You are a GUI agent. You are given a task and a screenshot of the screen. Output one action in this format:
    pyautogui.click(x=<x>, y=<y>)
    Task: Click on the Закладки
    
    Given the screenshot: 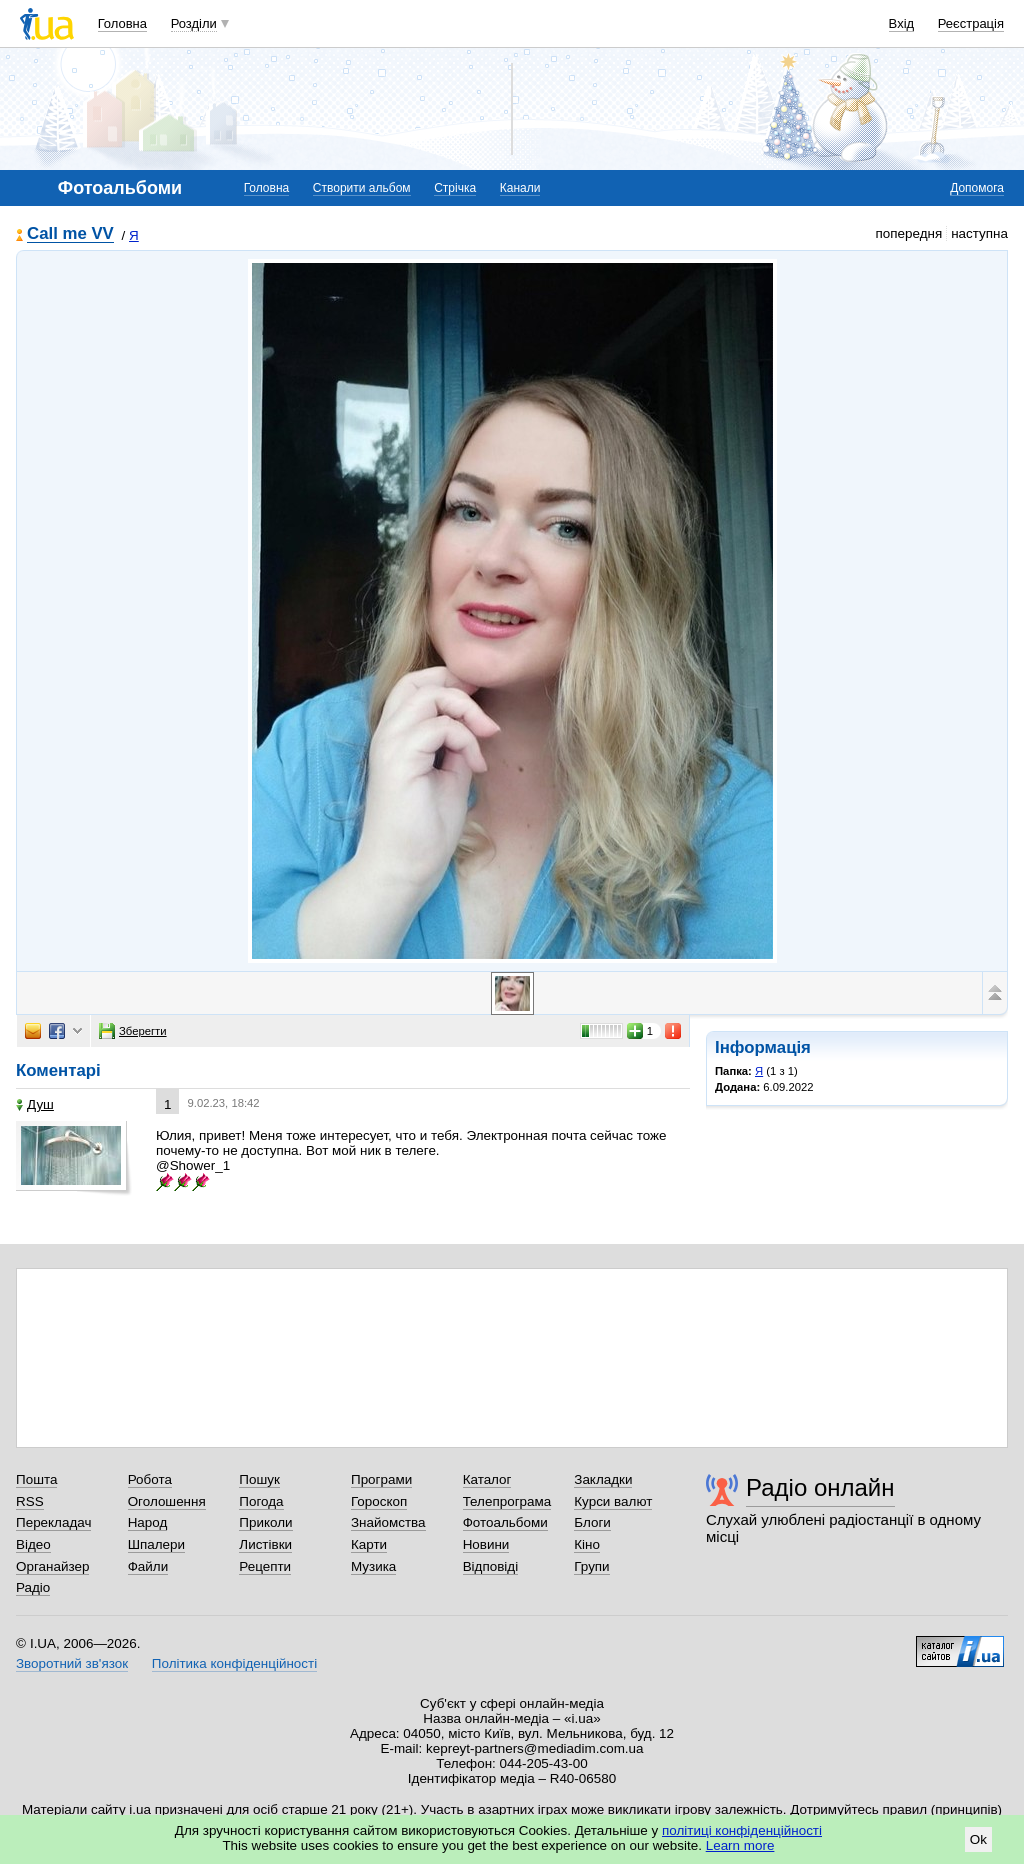 What is the action you would take?
    pyautogui.click(x=603, y=1479)
    